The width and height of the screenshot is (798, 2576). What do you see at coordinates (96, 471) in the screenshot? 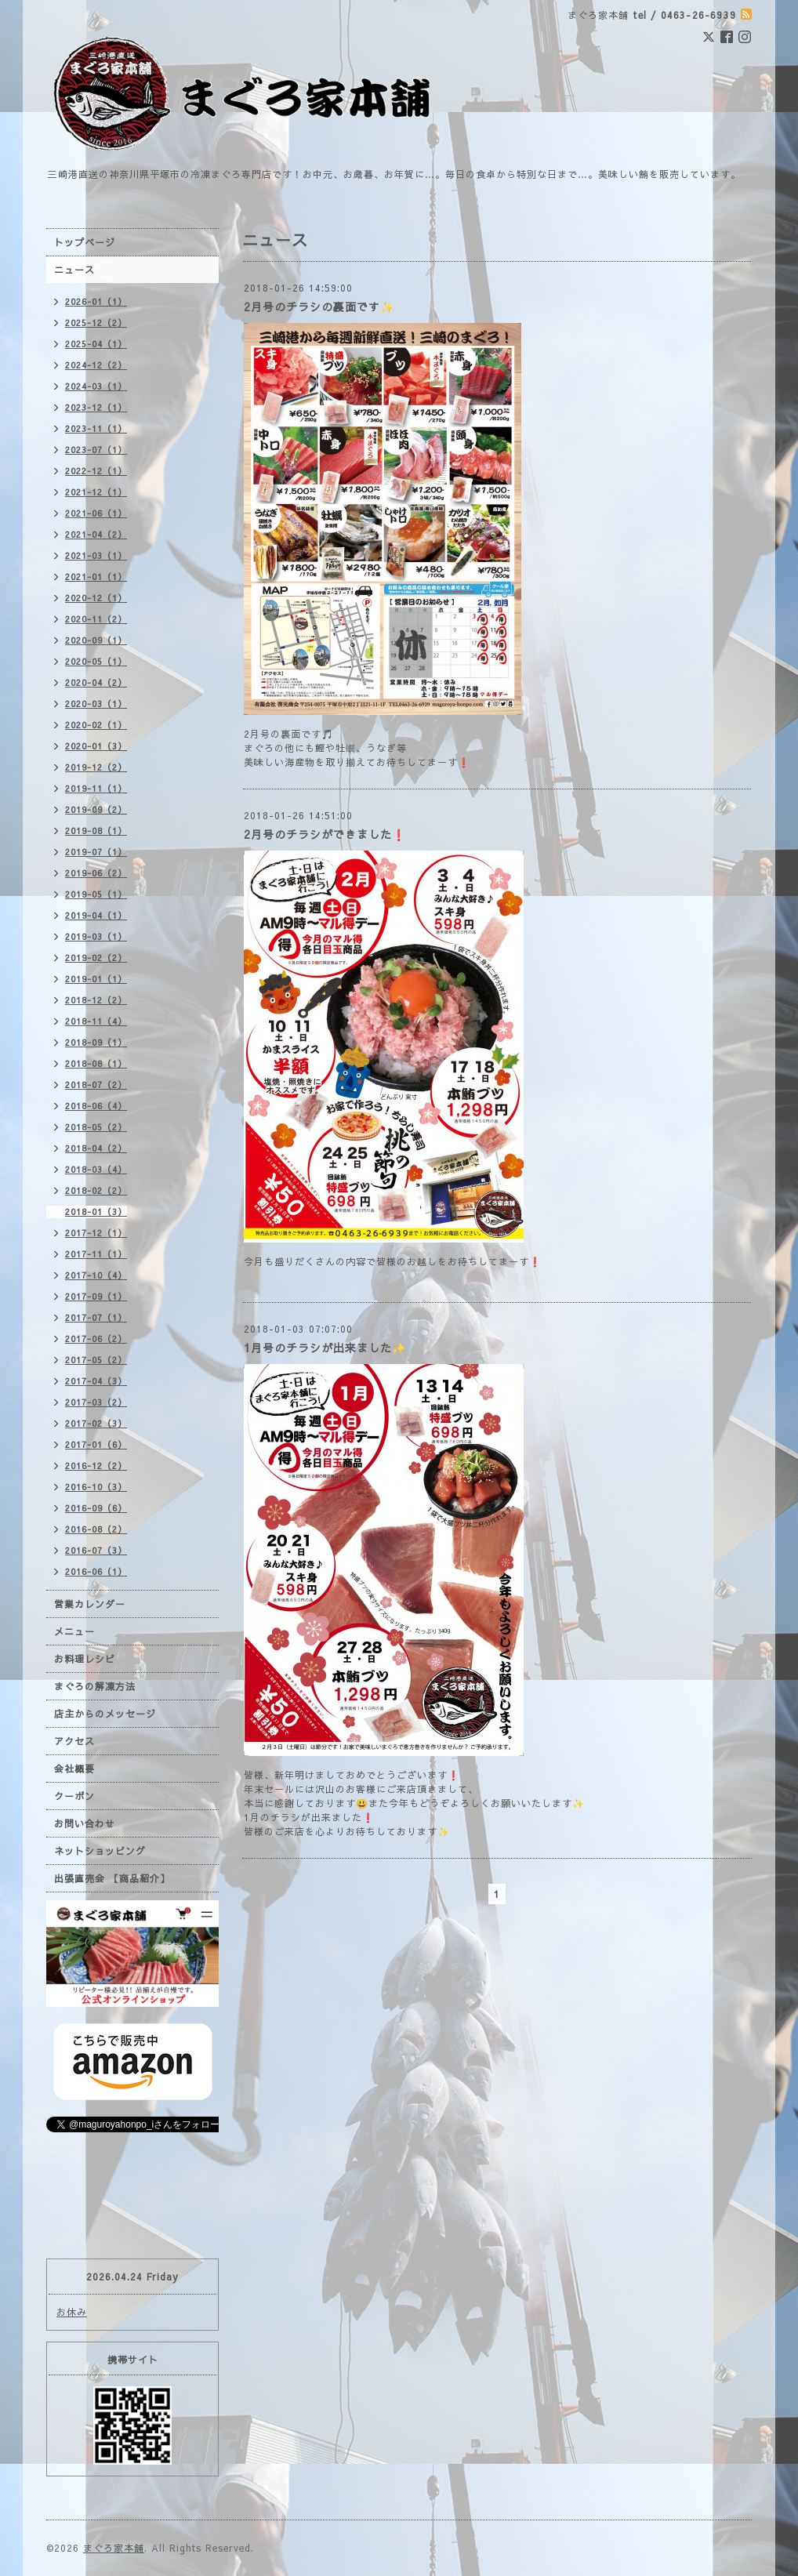
I see `2022-12（1）` at bounding box center [96, 471].